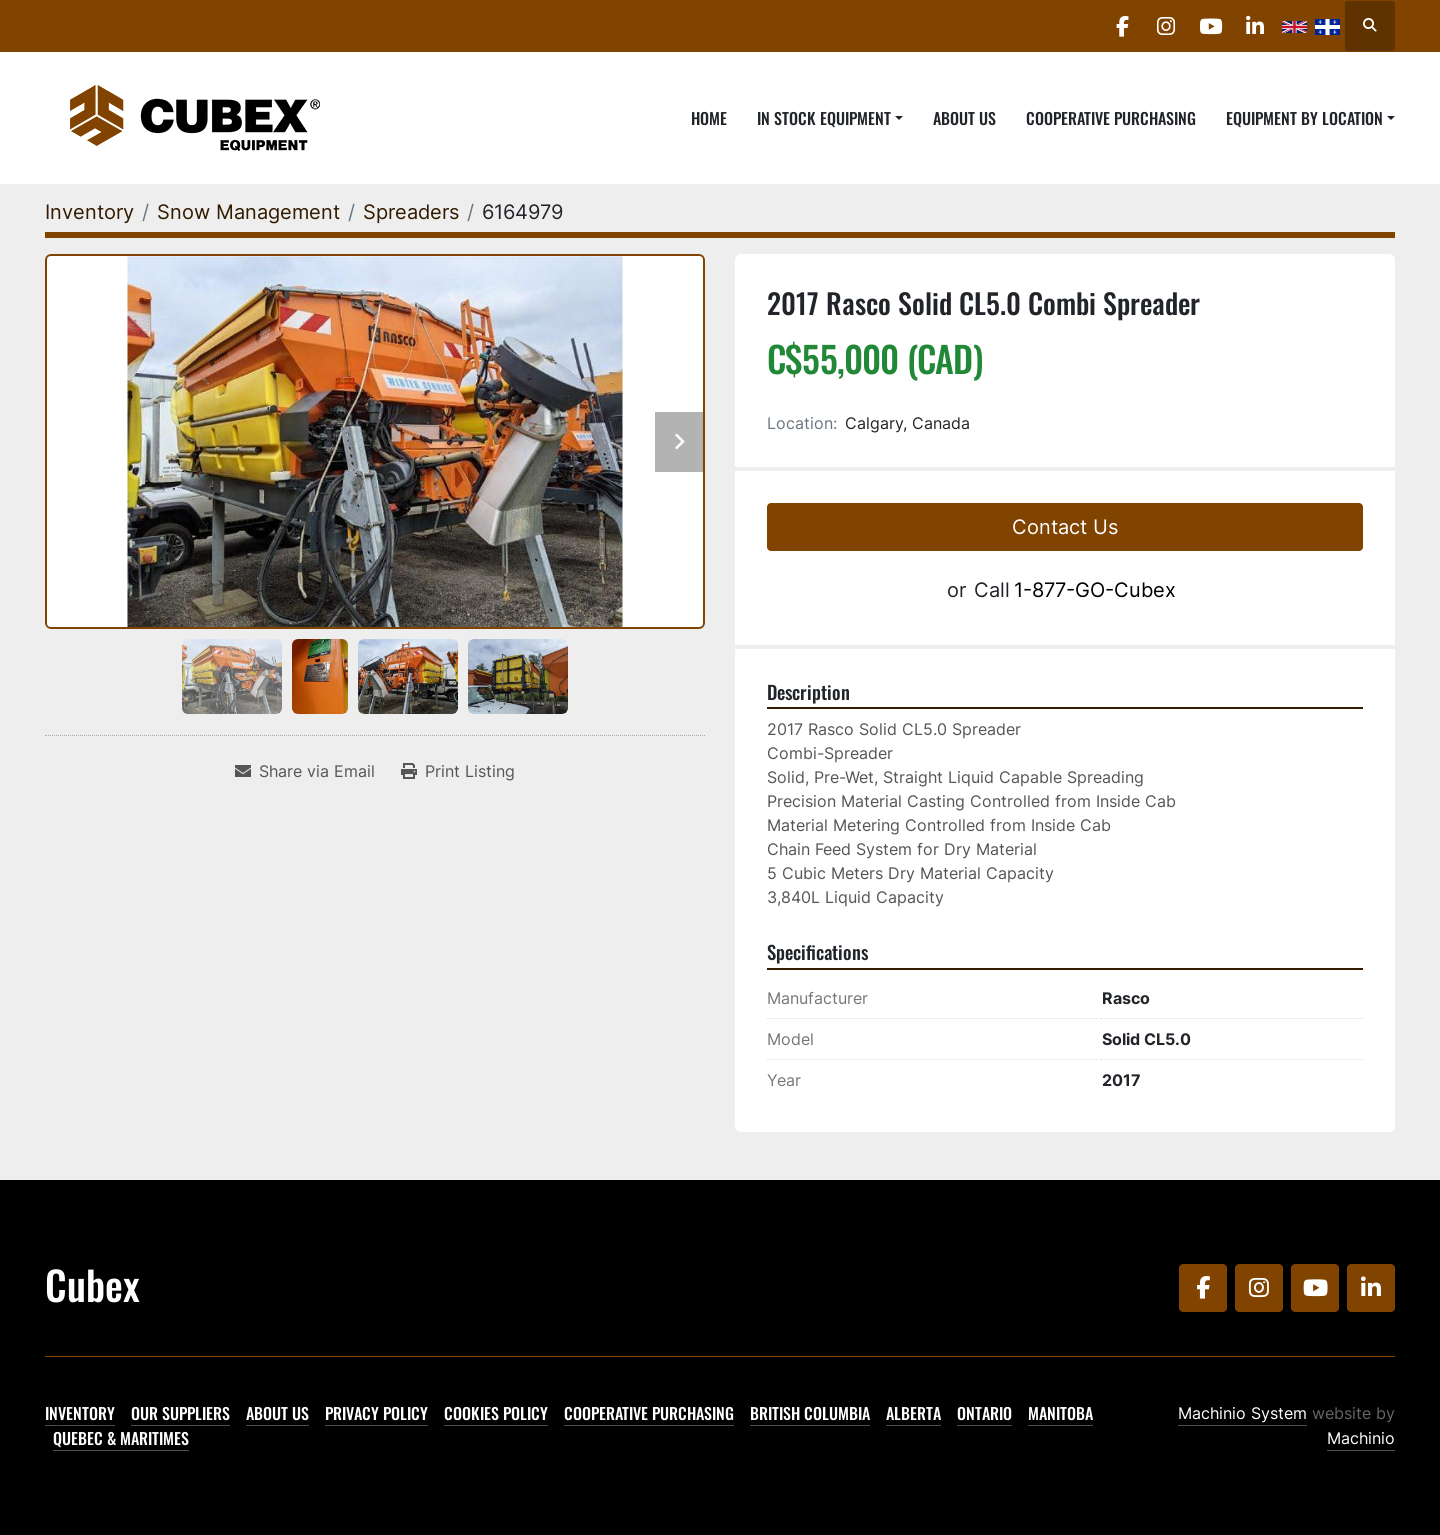 The width and height of the screenshot is (1440, 1535). Describe the element at coordinates (913, 1413) in the screenshot. I see `Alberta` at that location.